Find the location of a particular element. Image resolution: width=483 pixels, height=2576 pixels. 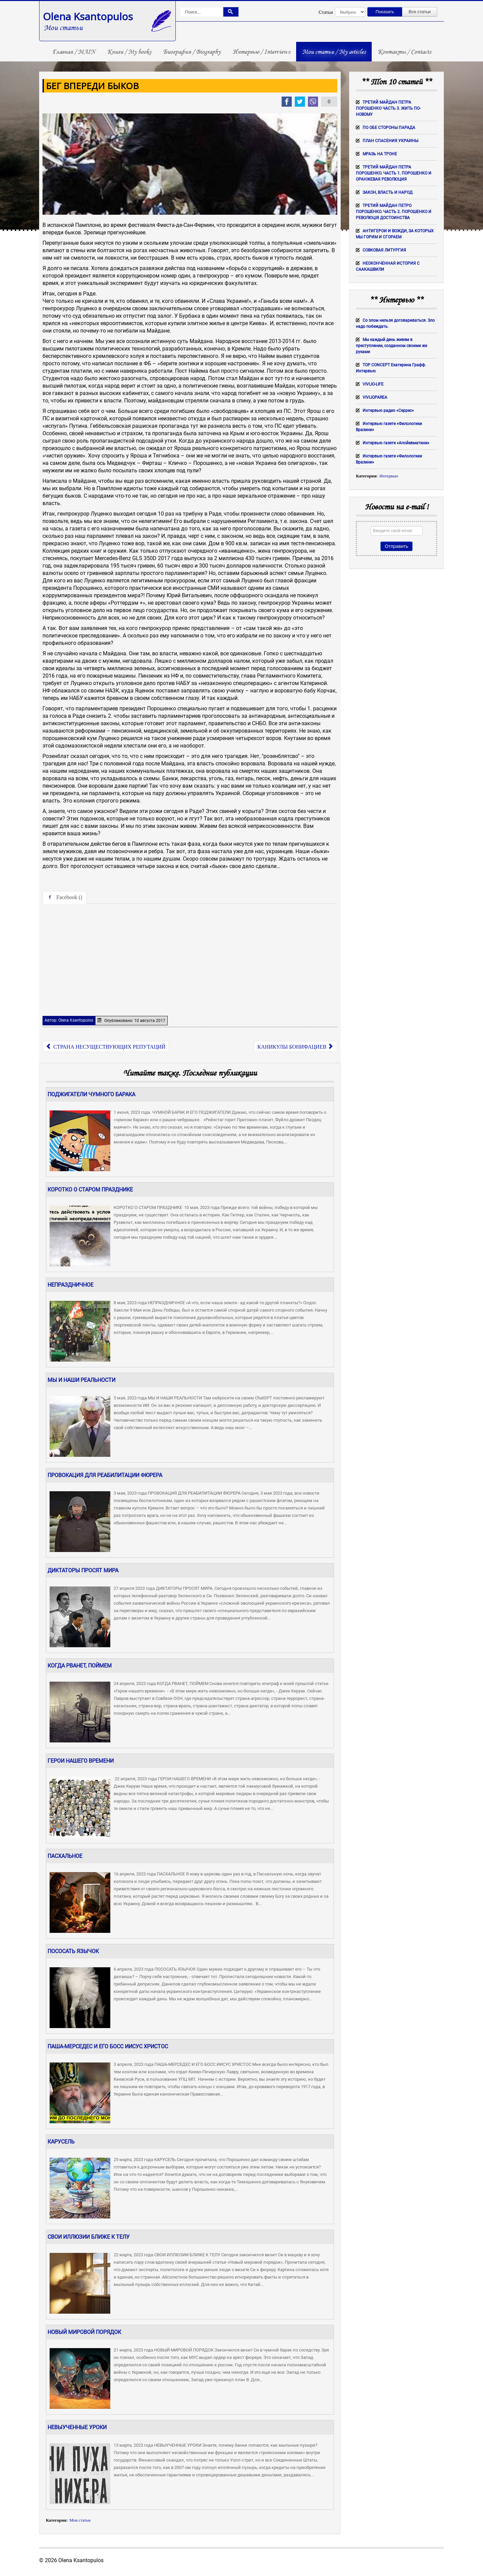

МЫ И НАШИ РЕАЛЬНОСТИ is located at coordinates (81, 1380).